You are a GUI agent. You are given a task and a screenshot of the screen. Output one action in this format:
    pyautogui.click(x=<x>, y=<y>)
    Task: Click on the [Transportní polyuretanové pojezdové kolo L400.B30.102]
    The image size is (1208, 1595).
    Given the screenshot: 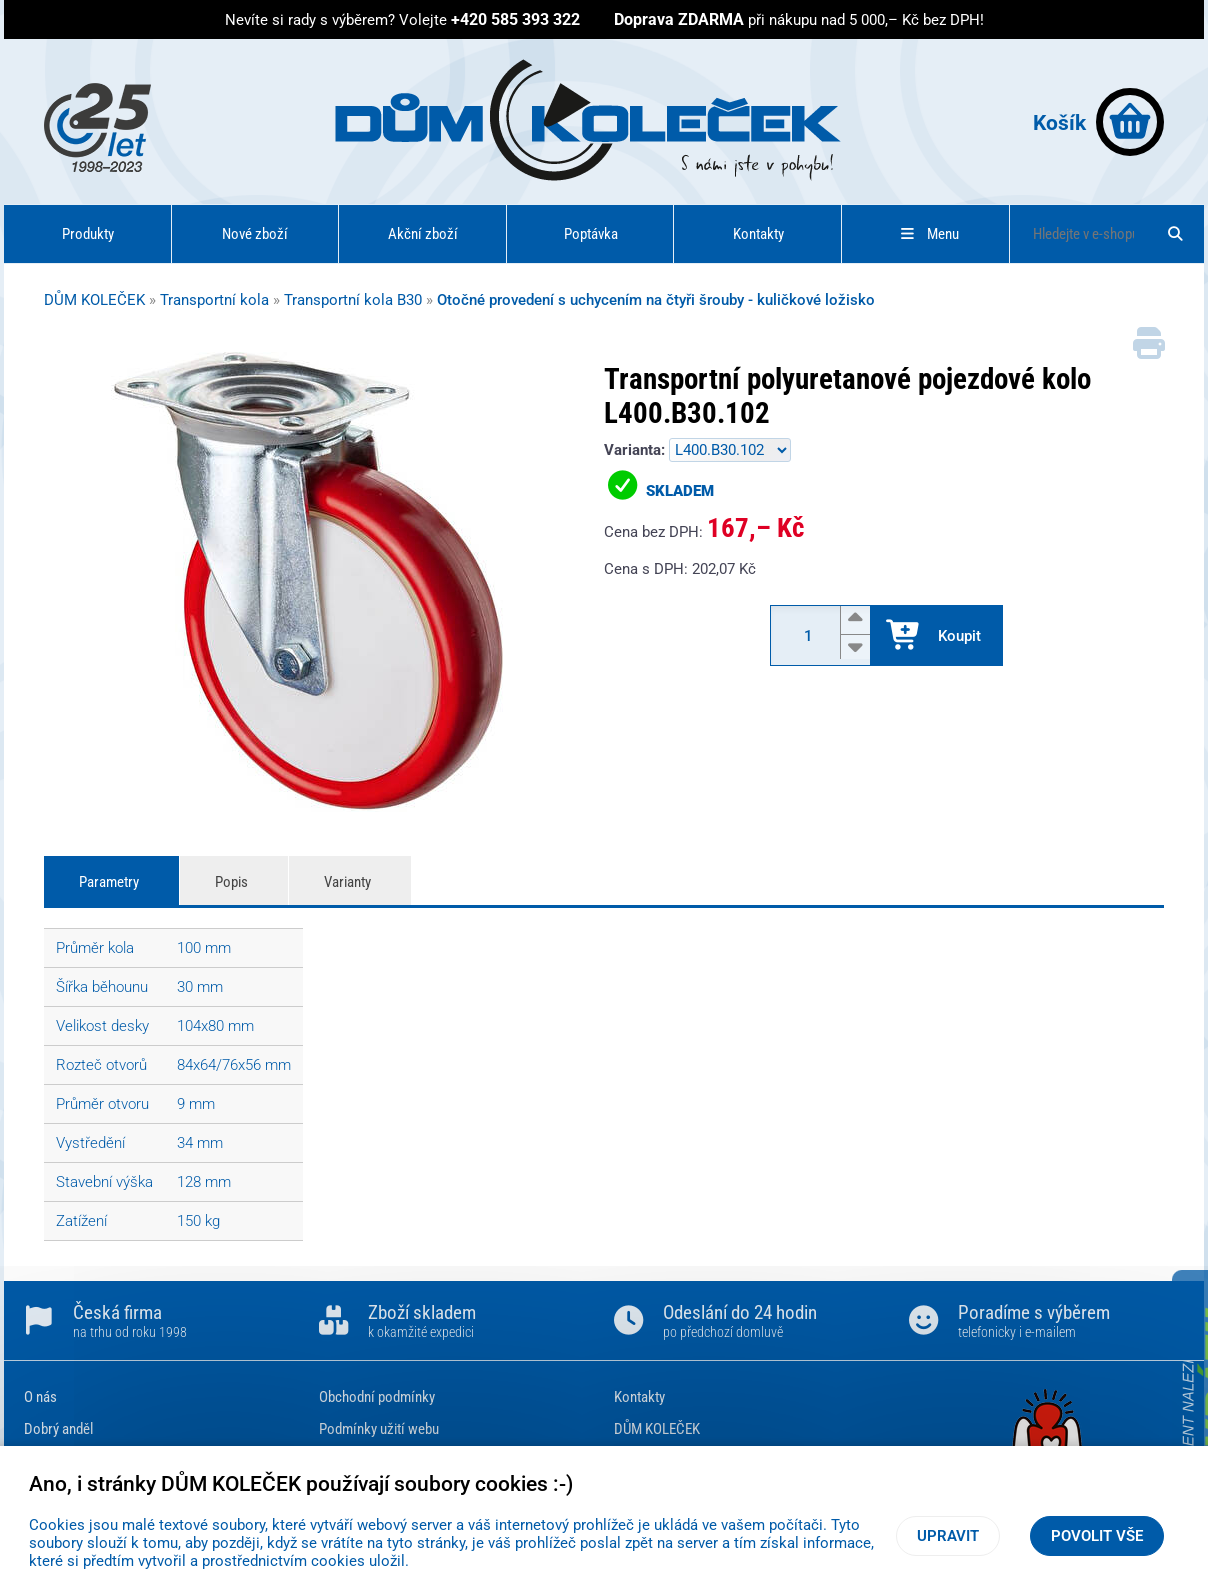 What is the action you would take?
    pyautogui.click(x=309, y=584)
    